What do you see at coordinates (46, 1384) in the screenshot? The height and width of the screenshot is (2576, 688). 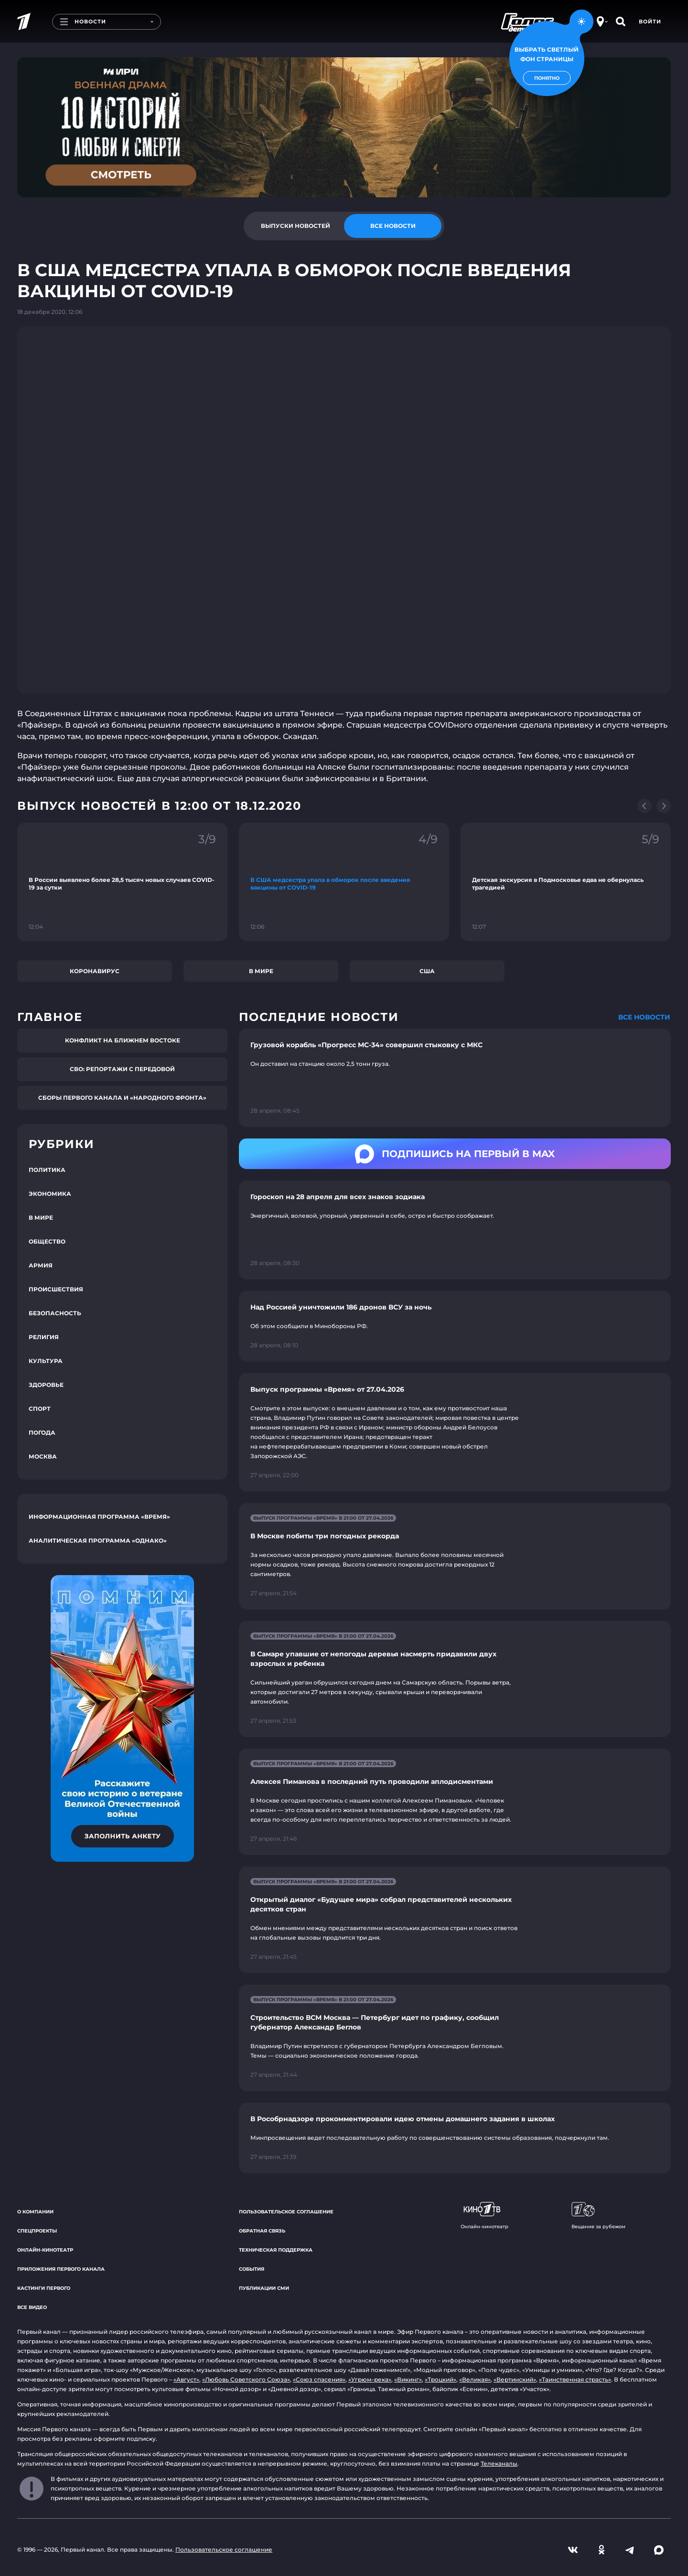 I see `Здоровье` at bounding box center [46, 1384].